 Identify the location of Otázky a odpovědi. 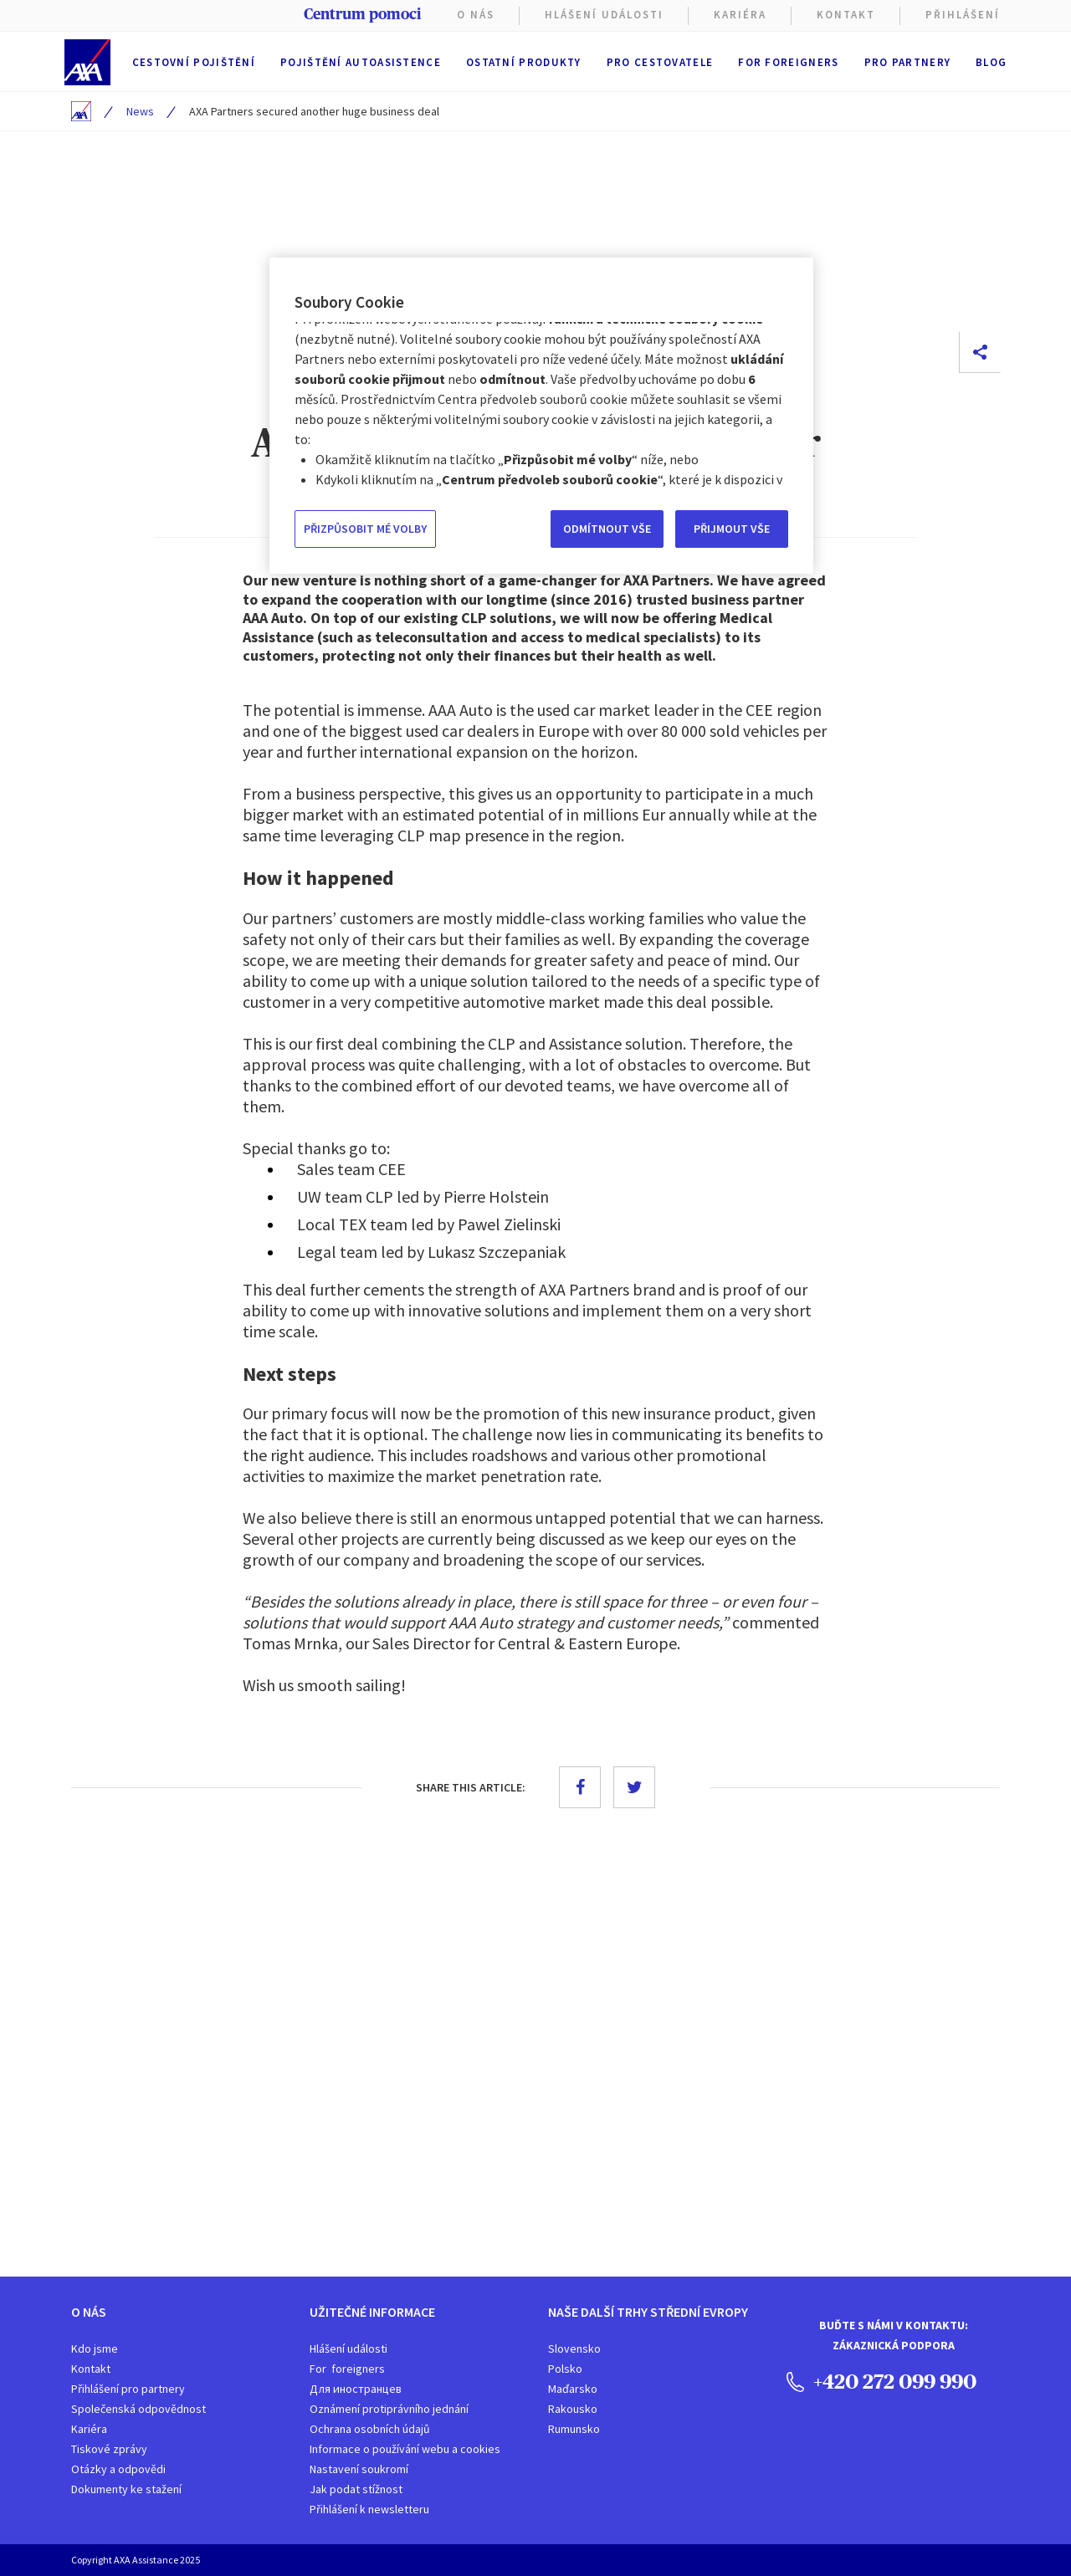
(118, 2468).